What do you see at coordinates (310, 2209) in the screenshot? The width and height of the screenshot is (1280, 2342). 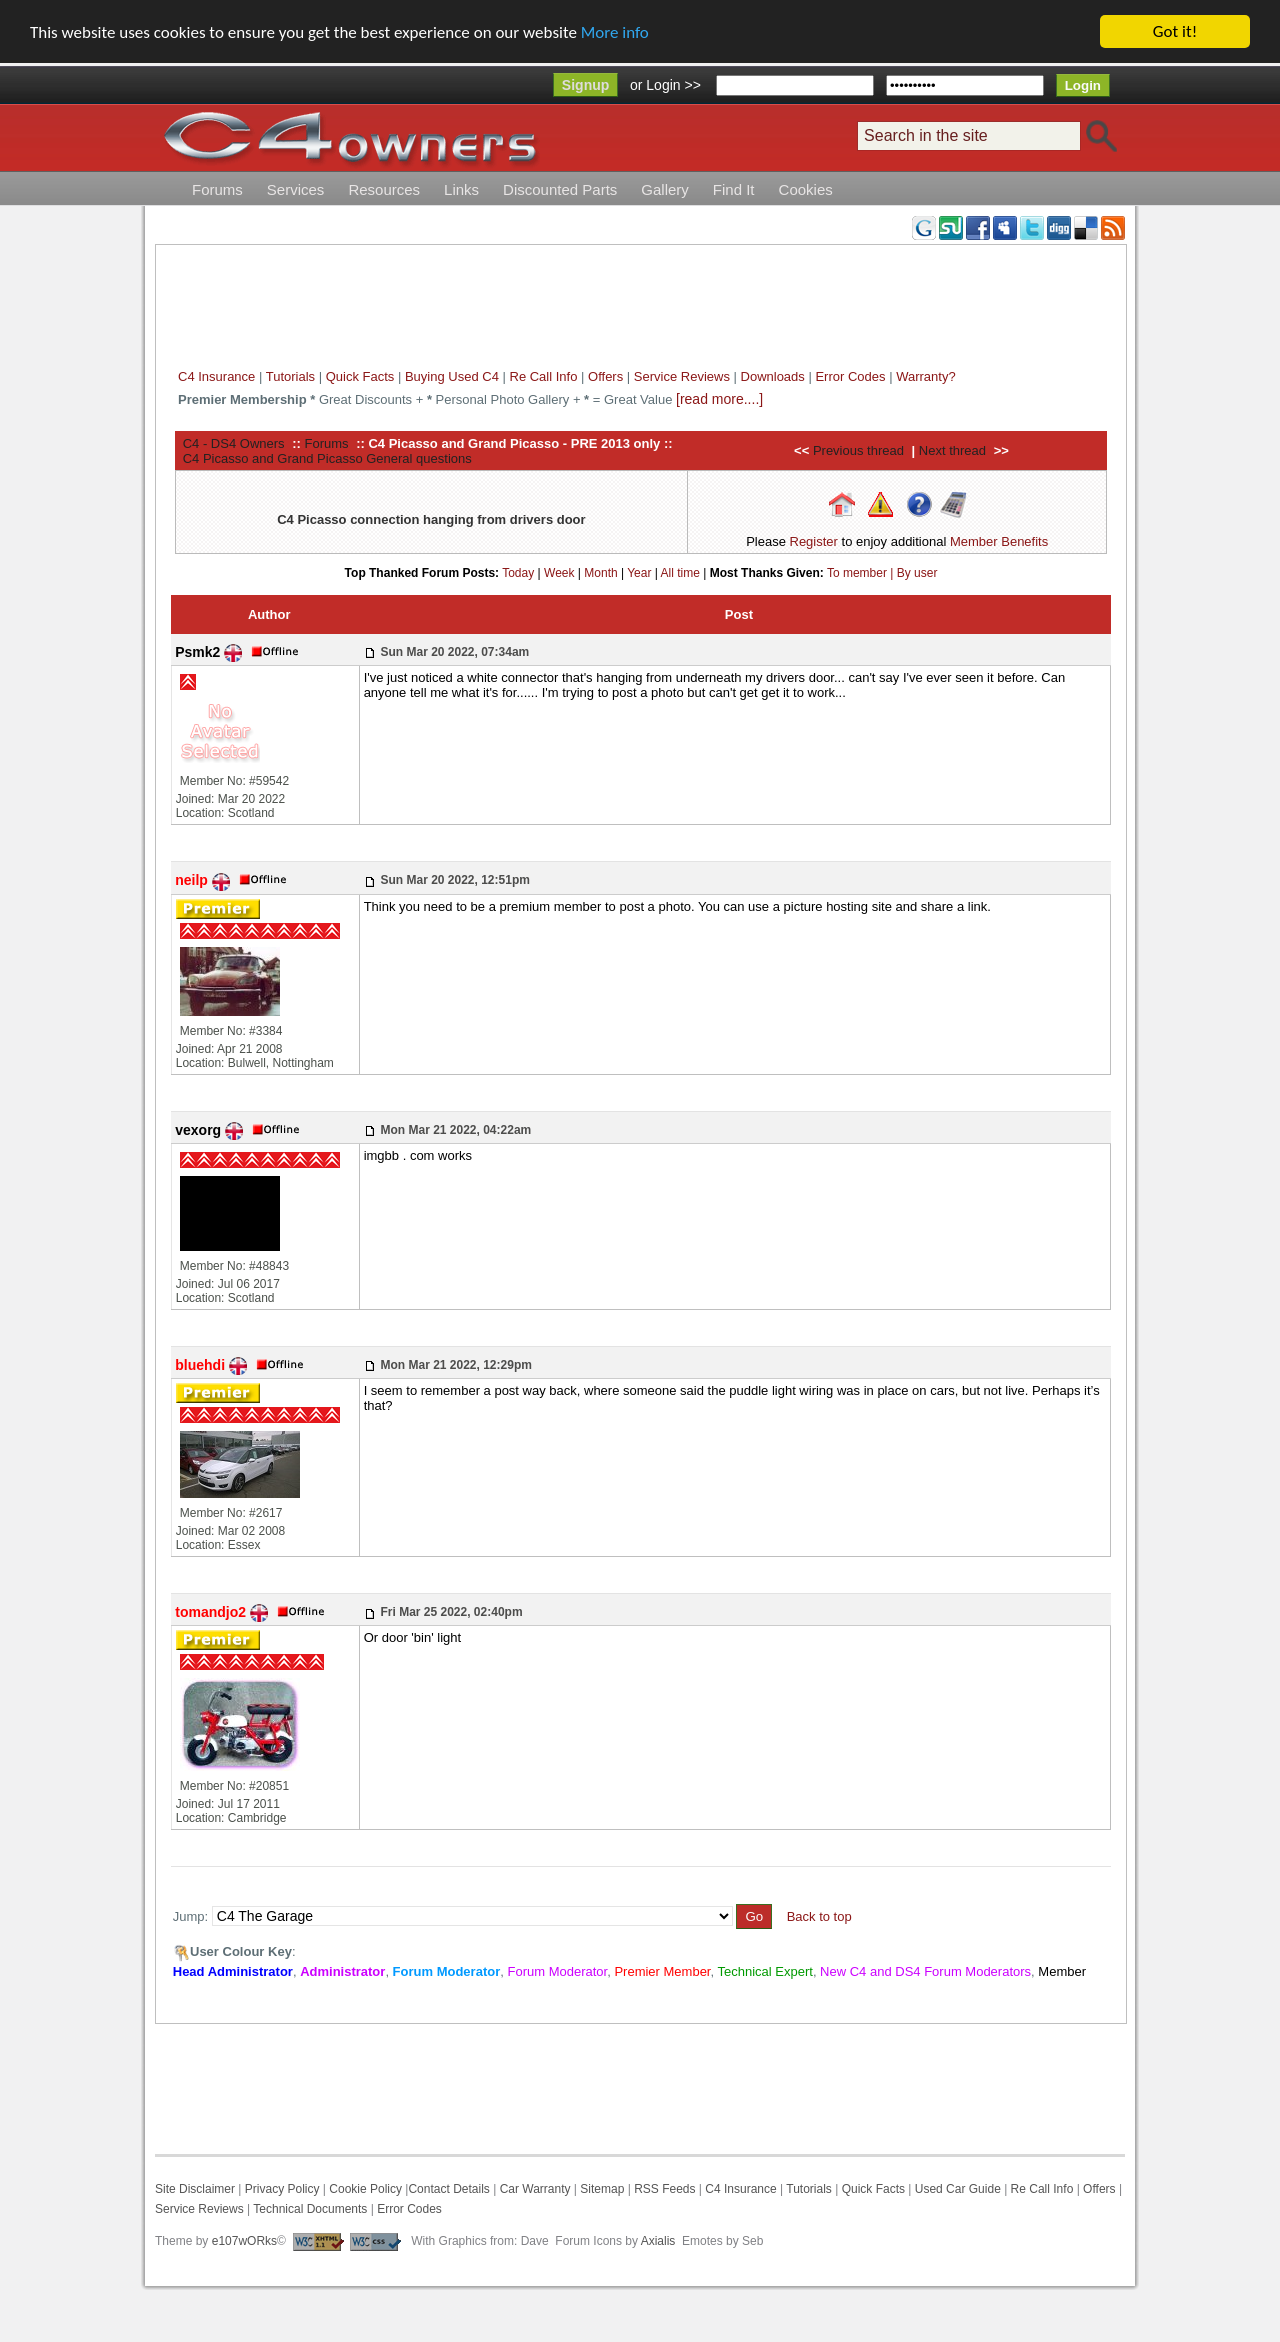 I see `Technical Documents` at bounding box center [310, 2209].